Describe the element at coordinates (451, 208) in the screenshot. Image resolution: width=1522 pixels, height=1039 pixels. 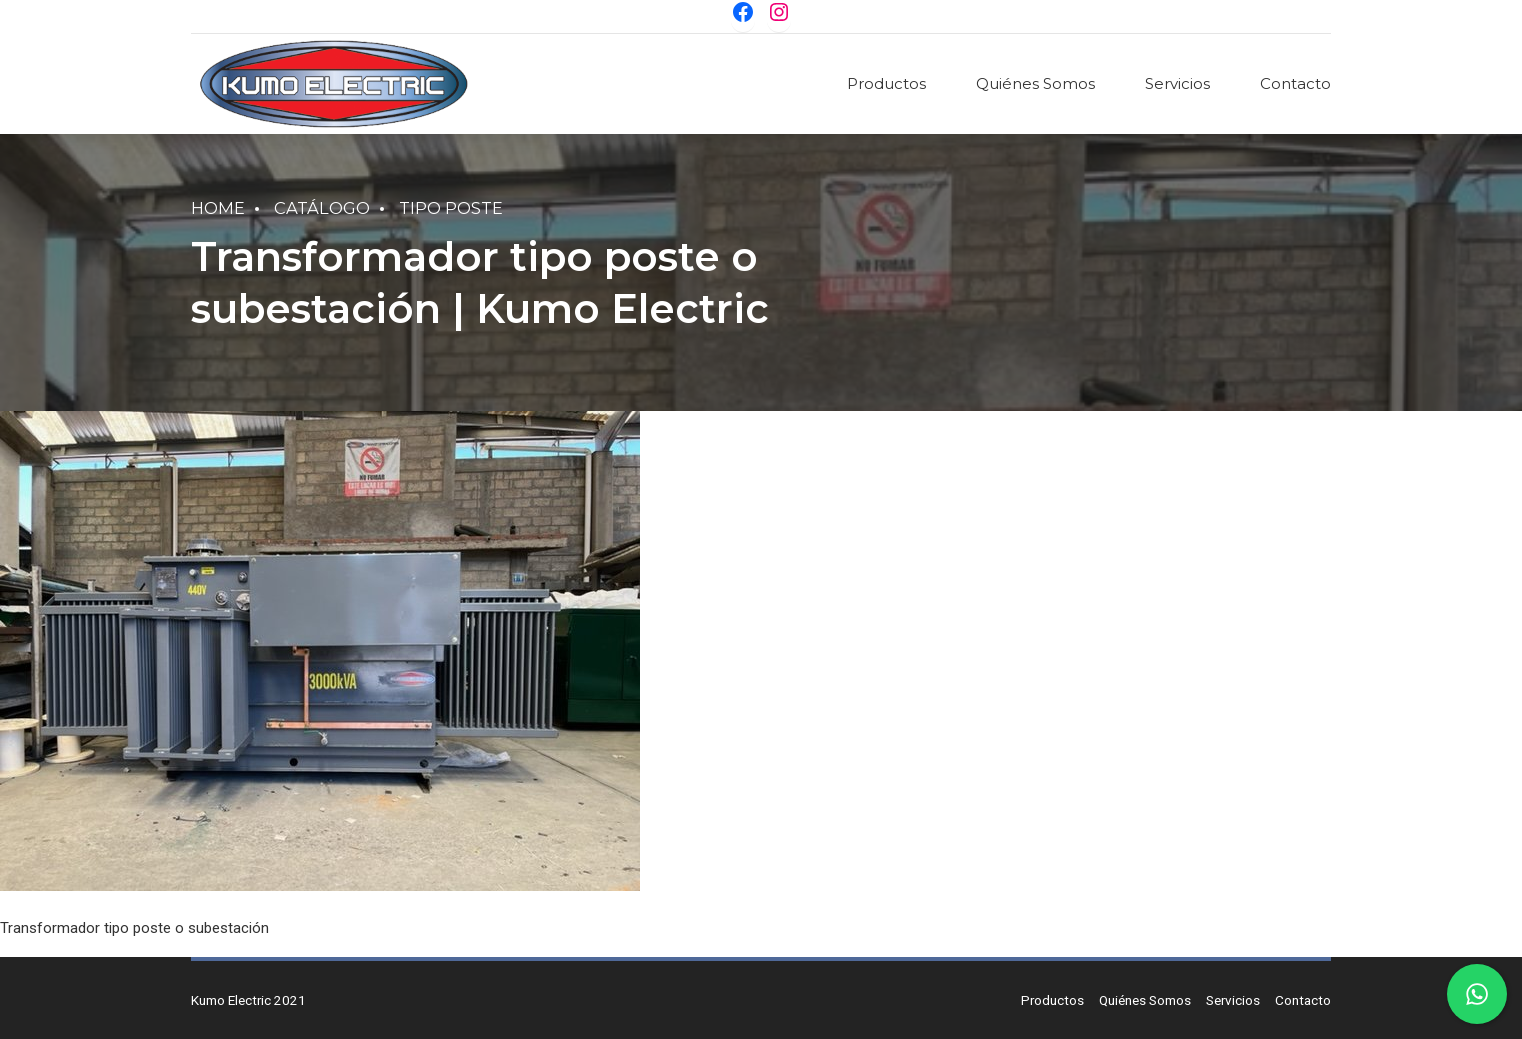
I see `Tipo Poste` at that location.